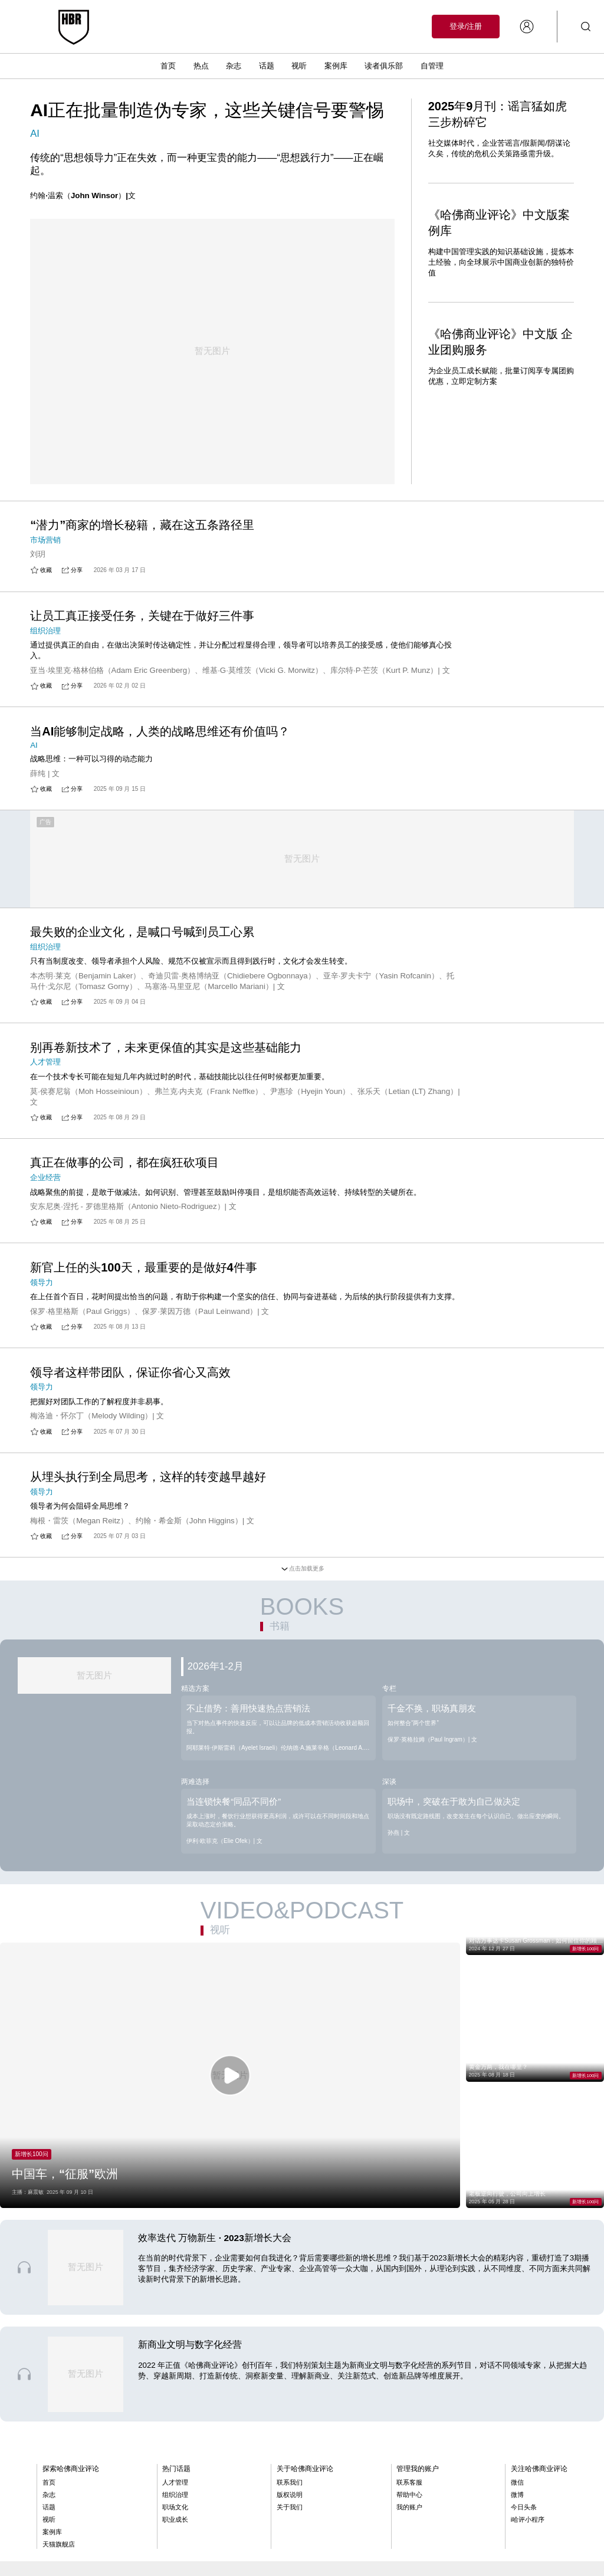  Describe the element at coordinates (58, 2486) in the screenshot. I see `天猫旗舰店` at that location.